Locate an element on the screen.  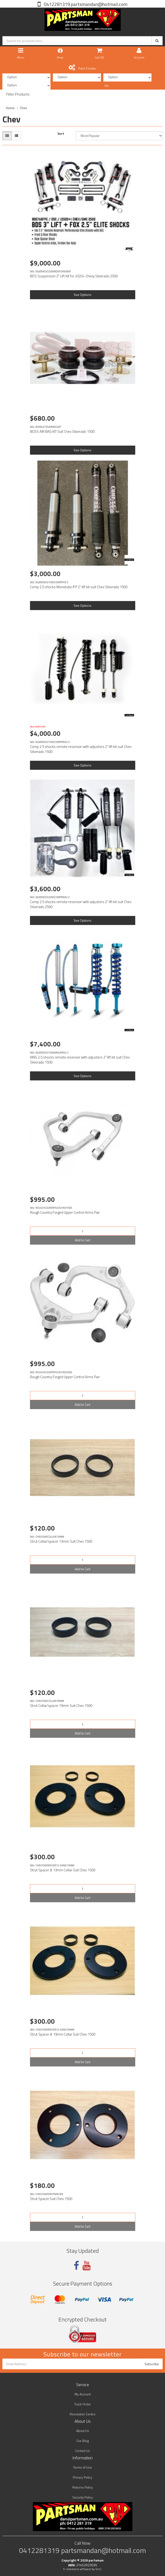
Chev is located at coordinates (23, 107).